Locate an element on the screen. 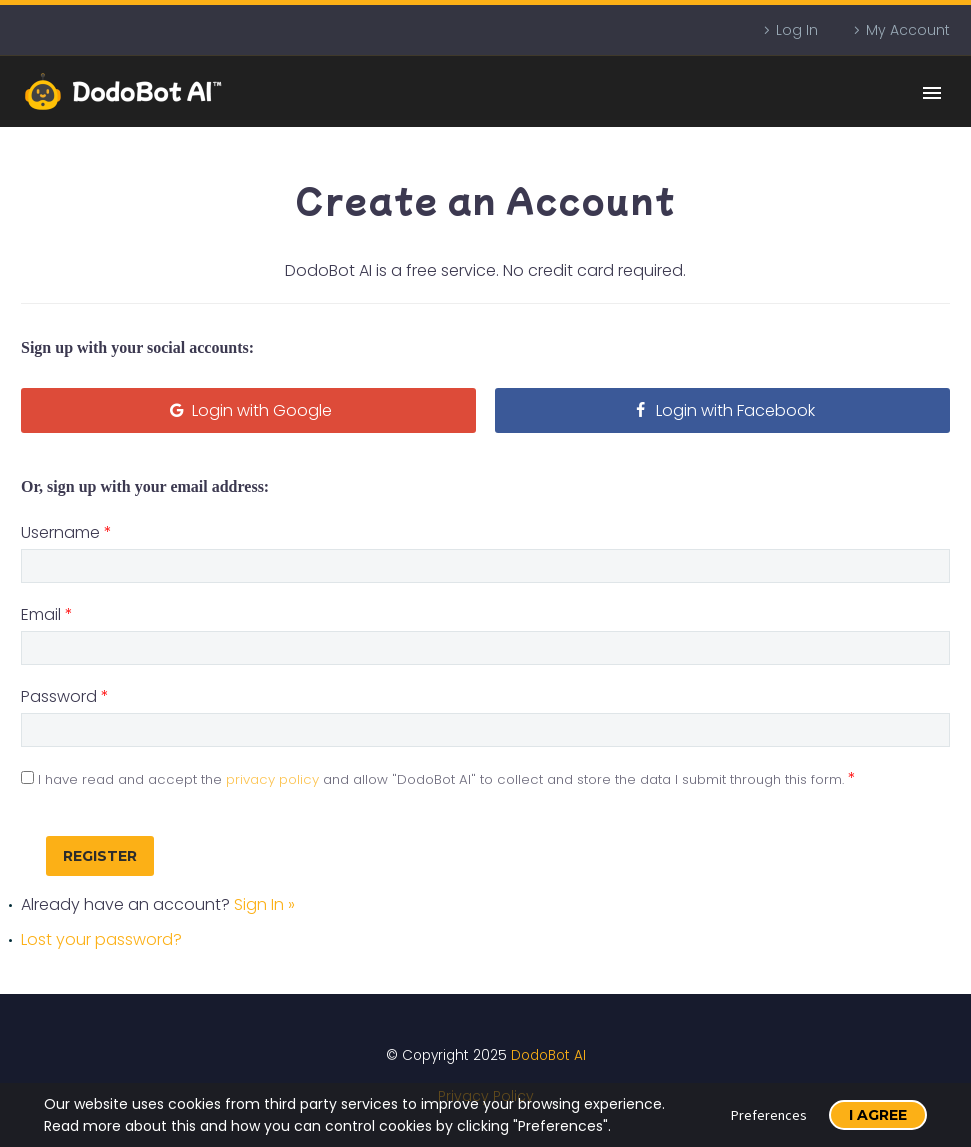  Login with Google is located at coordinates (248, 410).